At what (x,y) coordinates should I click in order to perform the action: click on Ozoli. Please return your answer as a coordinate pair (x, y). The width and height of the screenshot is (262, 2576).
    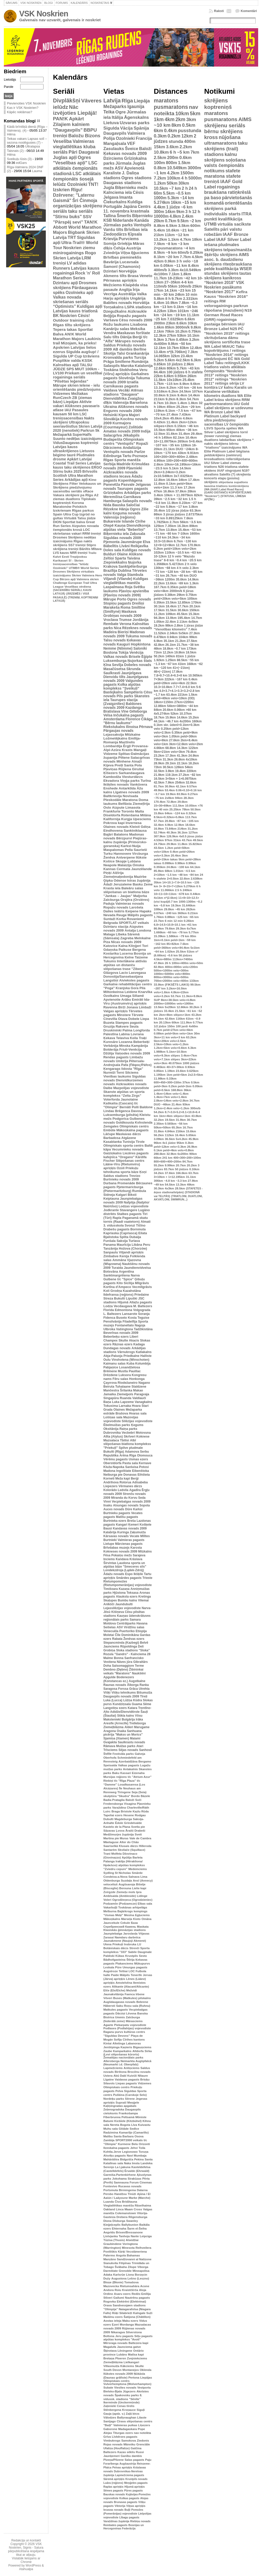
    Looking at the image, I should click on (121, 1168).